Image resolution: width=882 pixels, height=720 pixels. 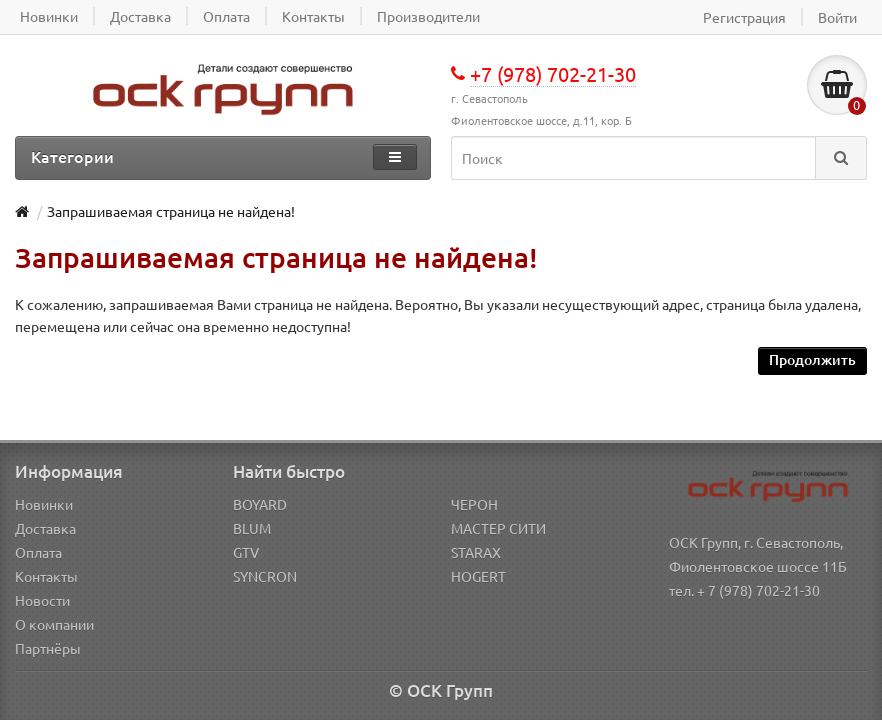 What do you see at coordinates (265, 576) in the screenshot?
I see `SYNCRON` at bounding box center [265, 576].